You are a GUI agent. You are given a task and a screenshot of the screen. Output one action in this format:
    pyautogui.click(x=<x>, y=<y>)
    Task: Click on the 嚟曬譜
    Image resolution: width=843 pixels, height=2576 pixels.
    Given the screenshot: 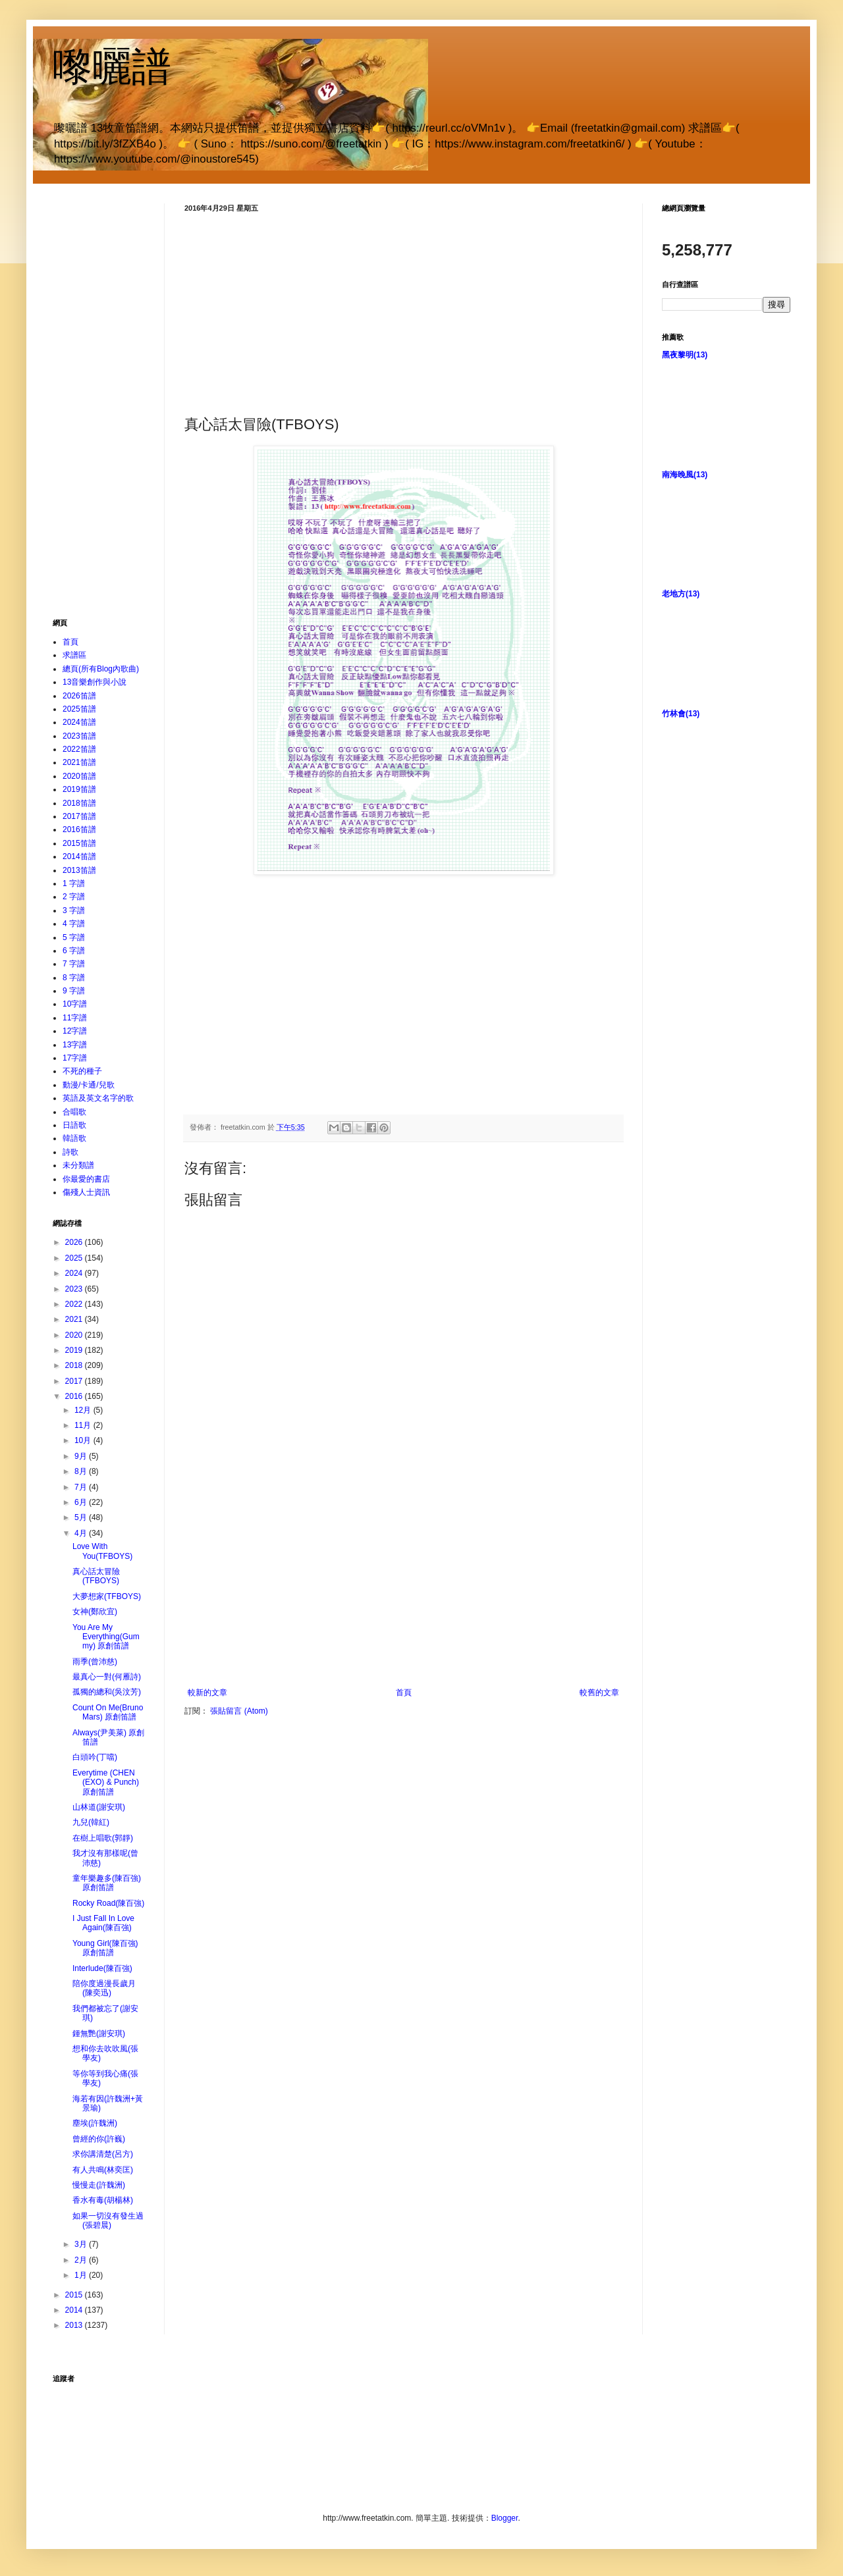 What is the action you would take?
    pyautogui.click(x=112, y=67)
    